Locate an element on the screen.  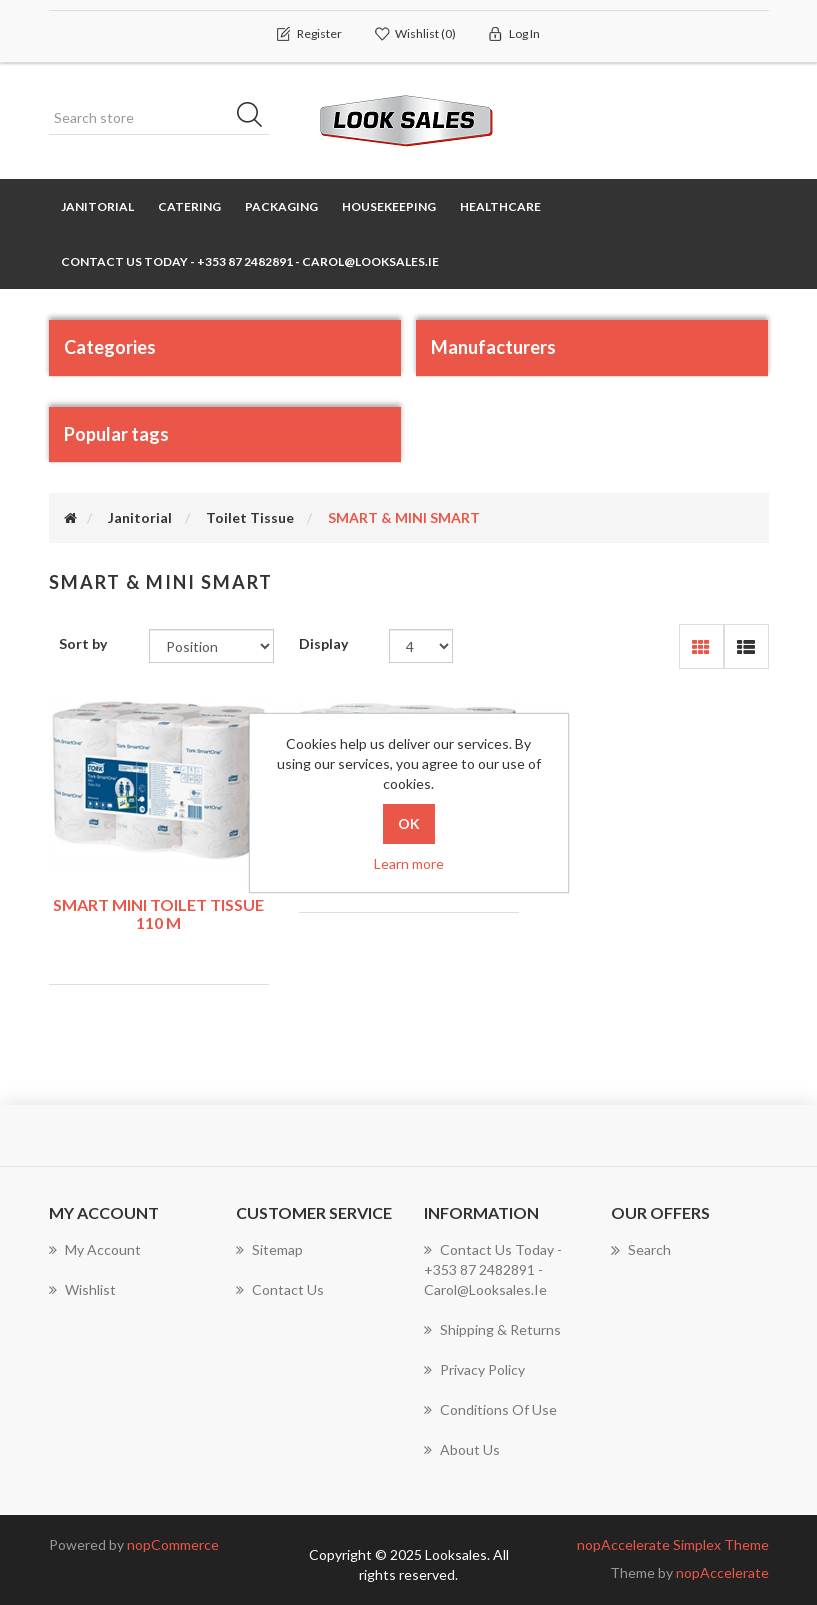
Housekeeping [button] is located at coordinates (389, 206).